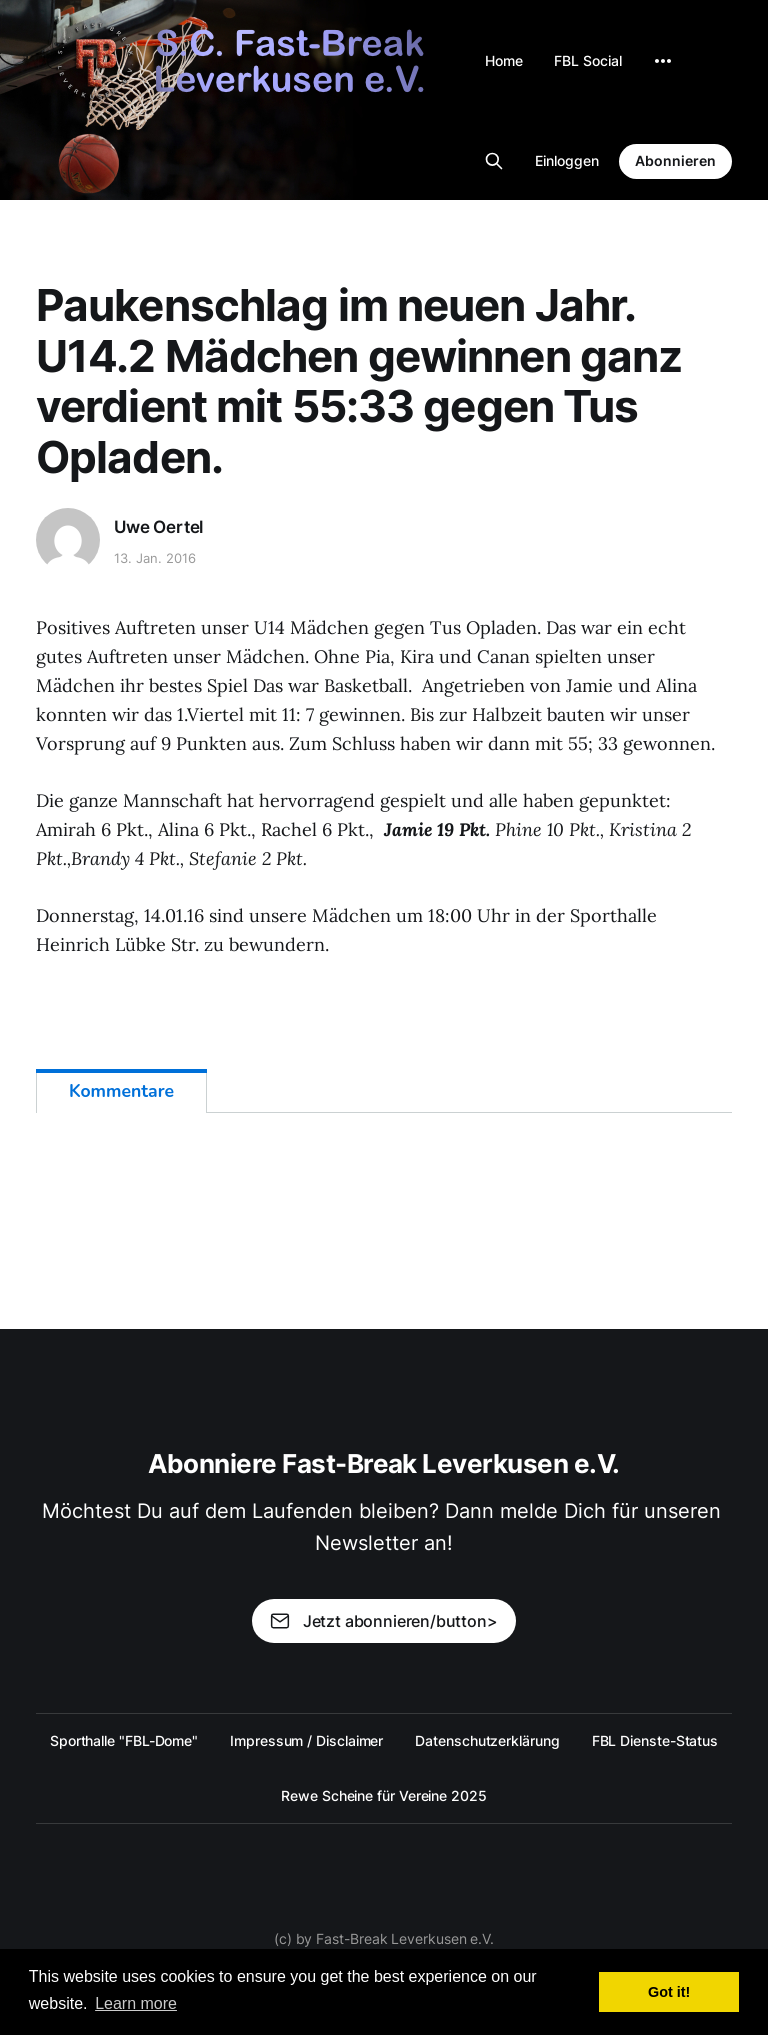 This screenshot has width=768, height=2035. What do you see at coordinates (655, 1740) in the screenshot?
I see `FBL Dienste-Status` at bounding box center [655, 1740].